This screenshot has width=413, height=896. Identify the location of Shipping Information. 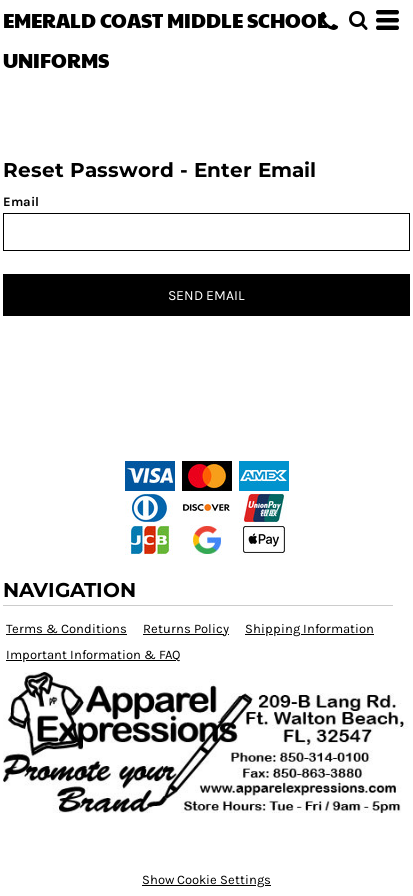
(309, 628).